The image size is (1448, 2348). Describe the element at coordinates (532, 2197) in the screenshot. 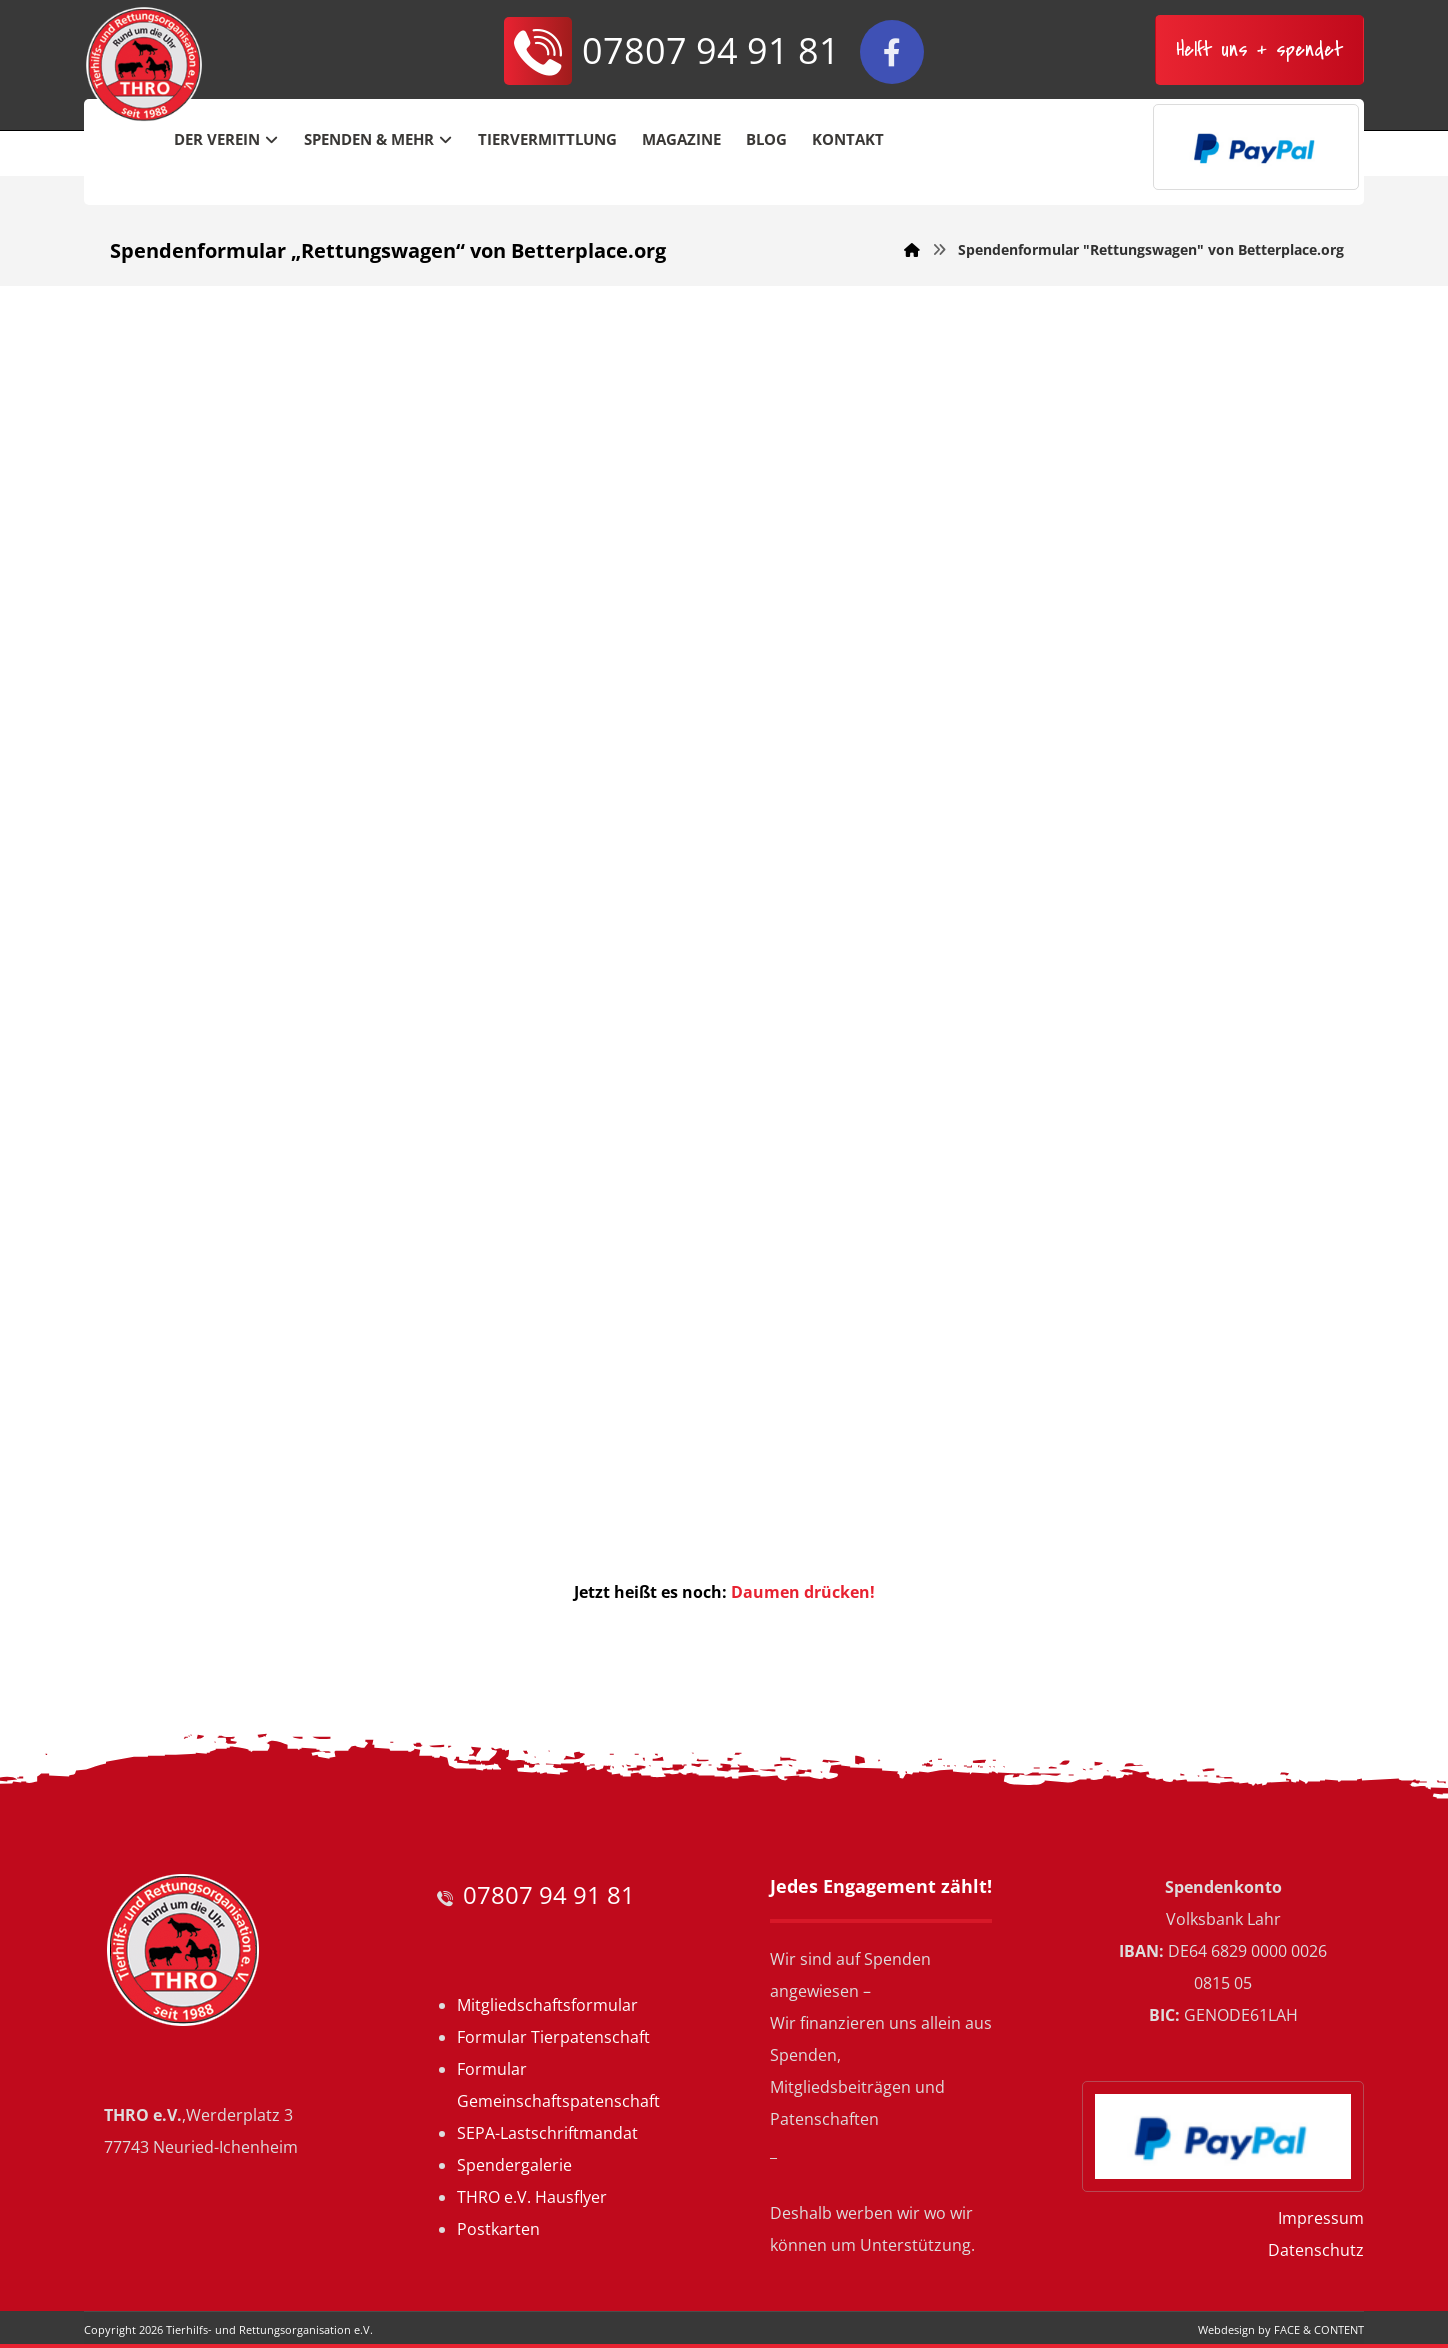

I see `THRO e.V. Hausflyer` at that location.